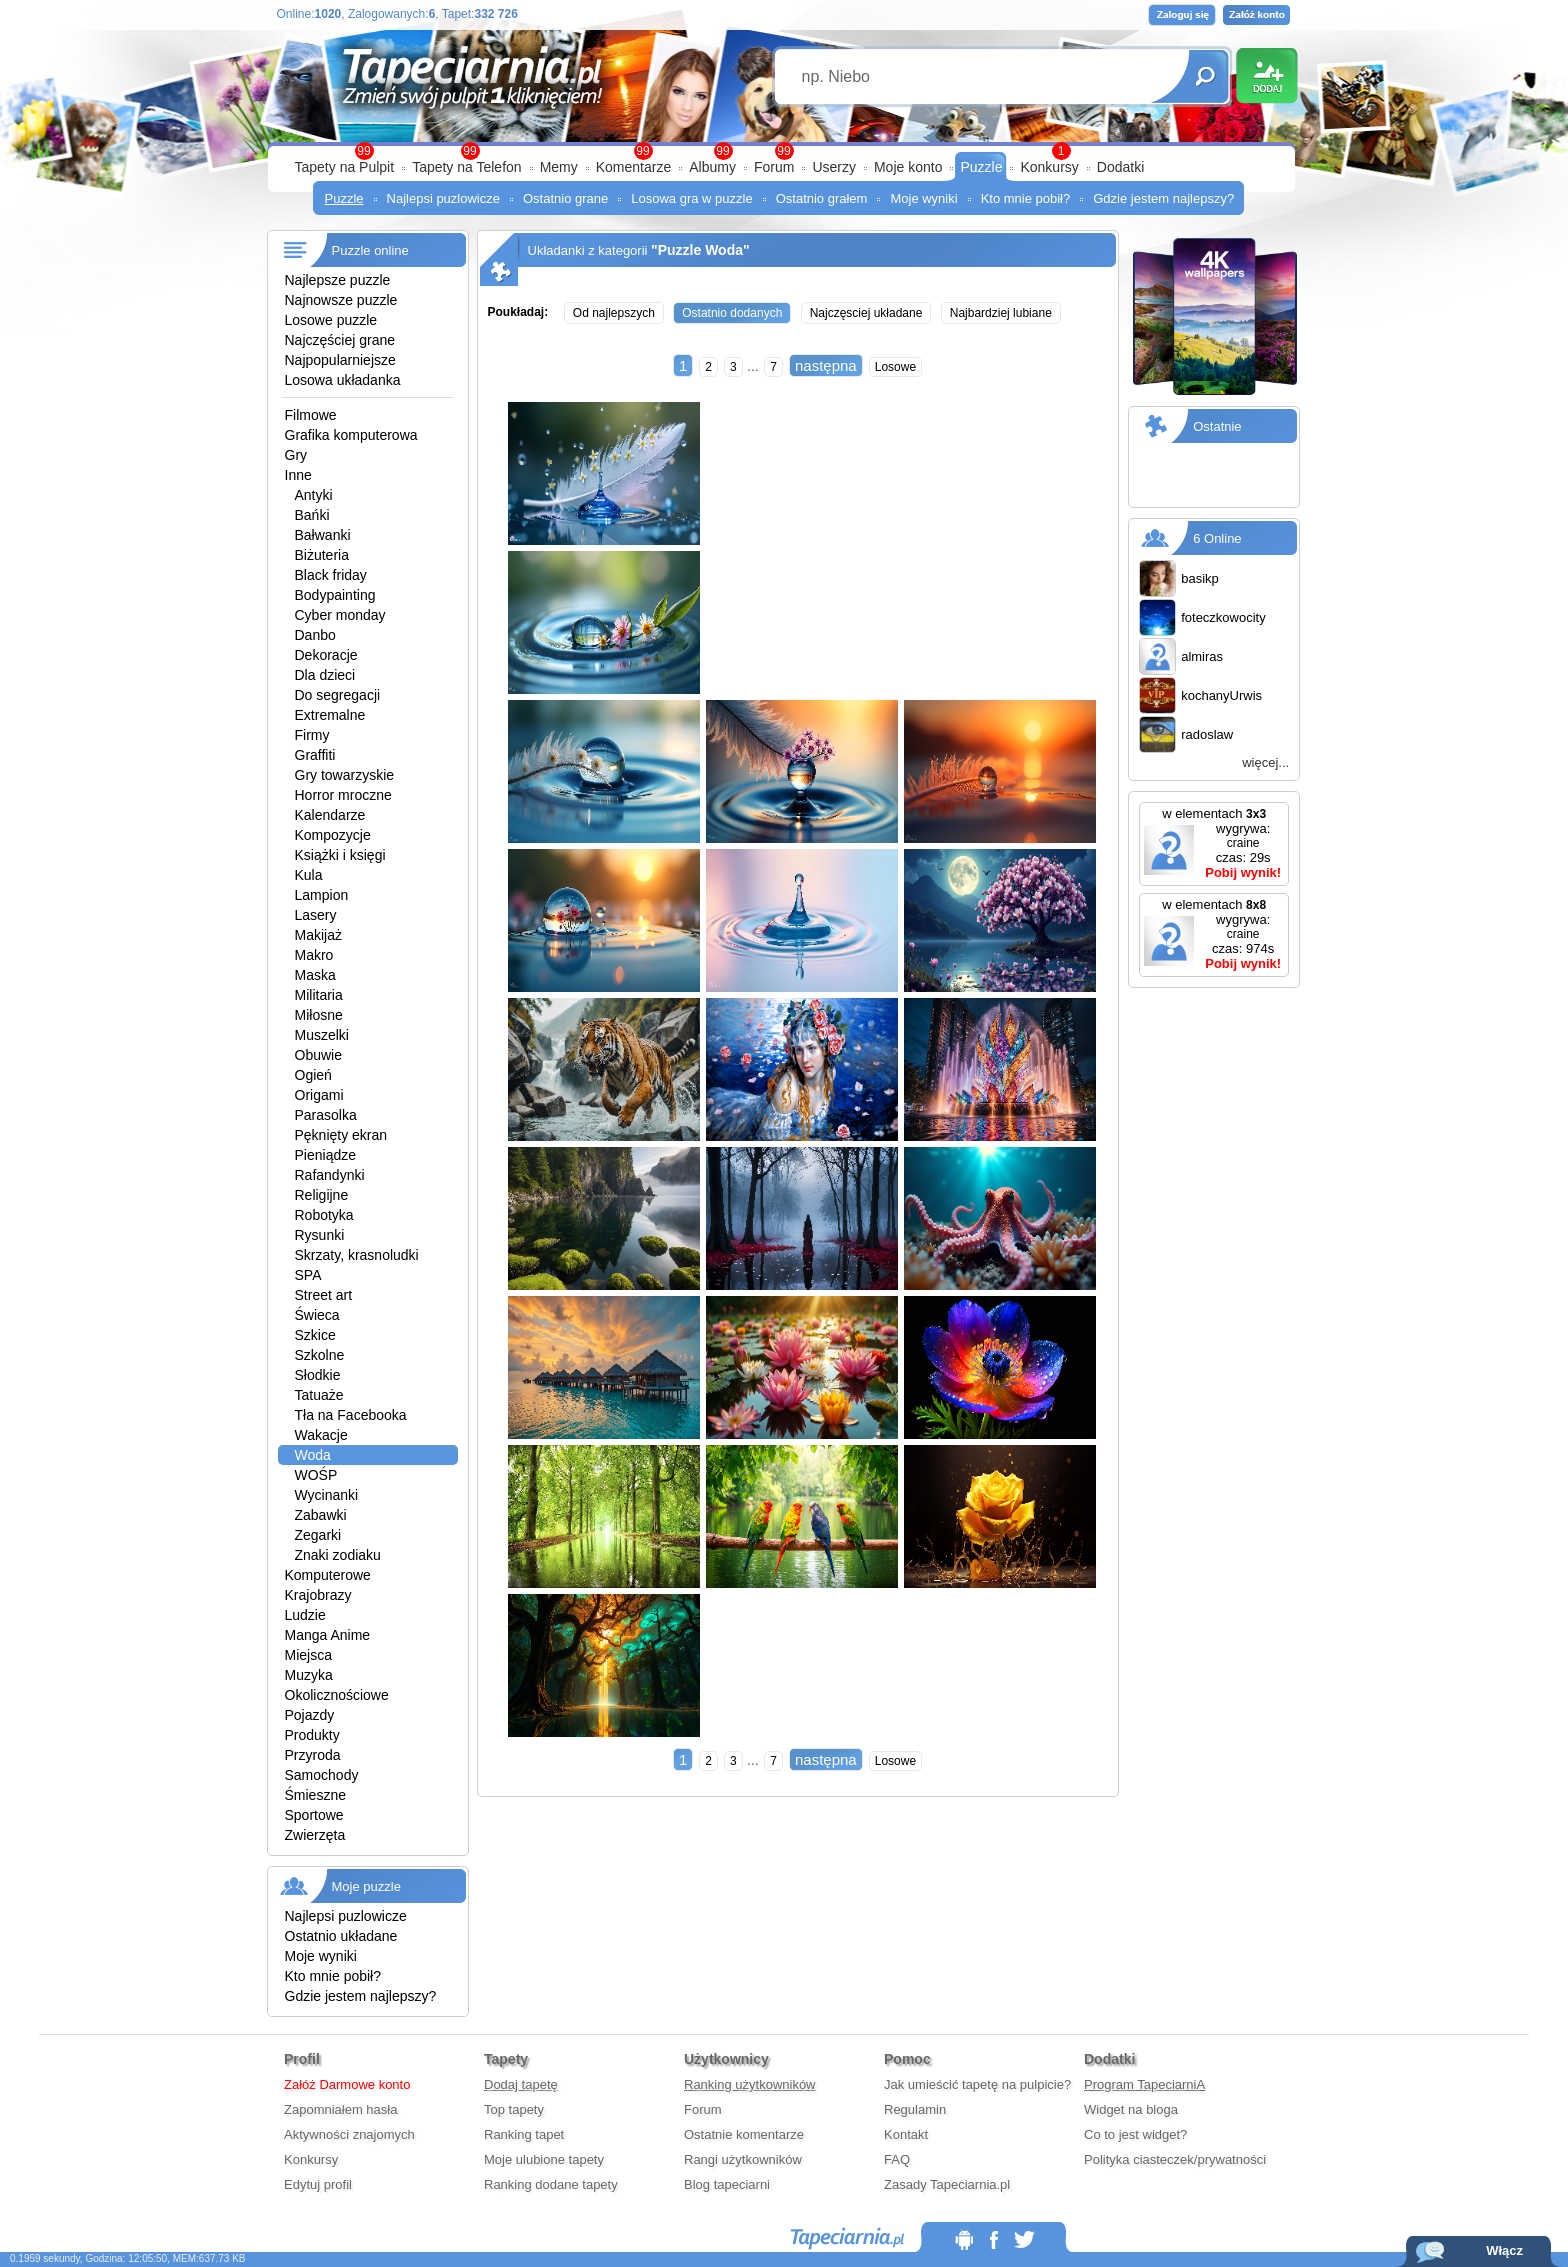  Describe the element at coordinates (866, 313) in the screenshot. I see `Najczęsciej układane` at that location.